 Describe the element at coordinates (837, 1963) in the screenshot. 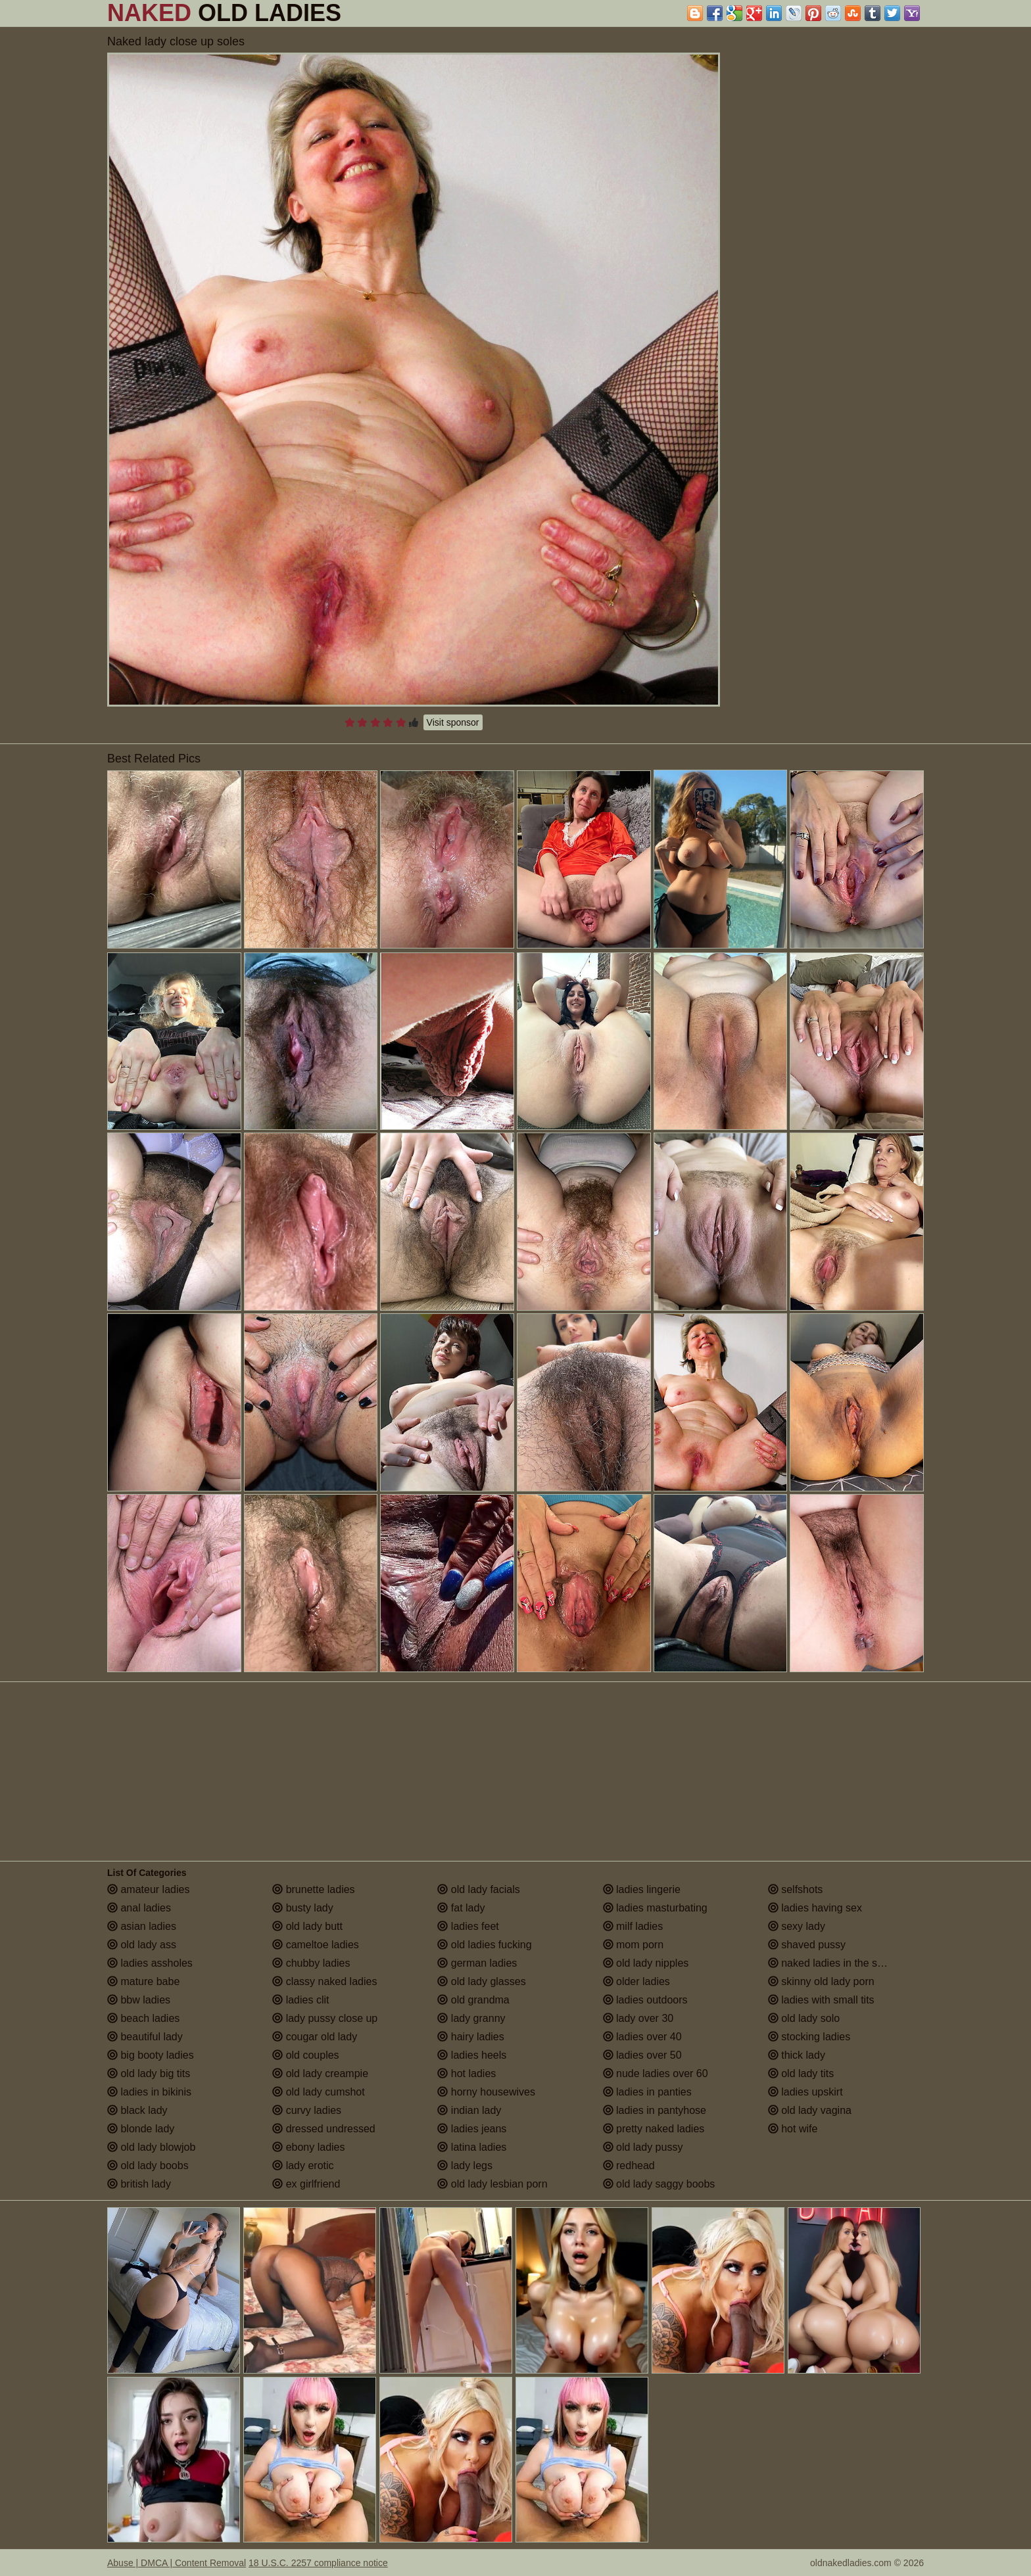

I see `naked ladies in the shower` at that location.